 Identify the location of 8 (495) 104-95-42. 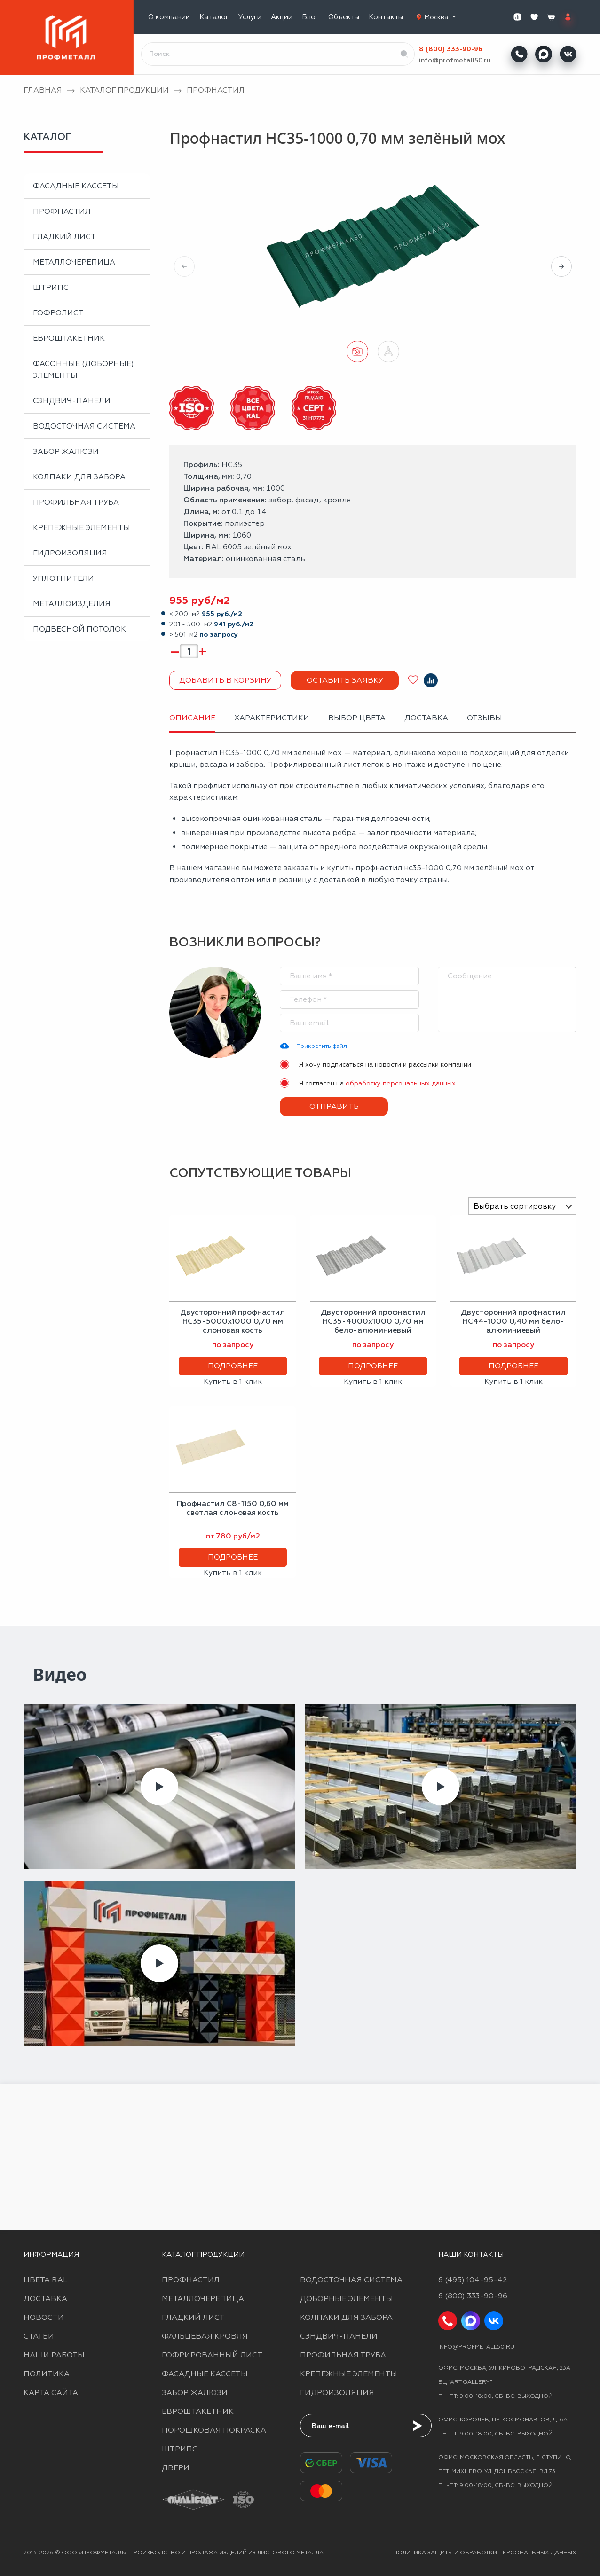
(472, 2279).